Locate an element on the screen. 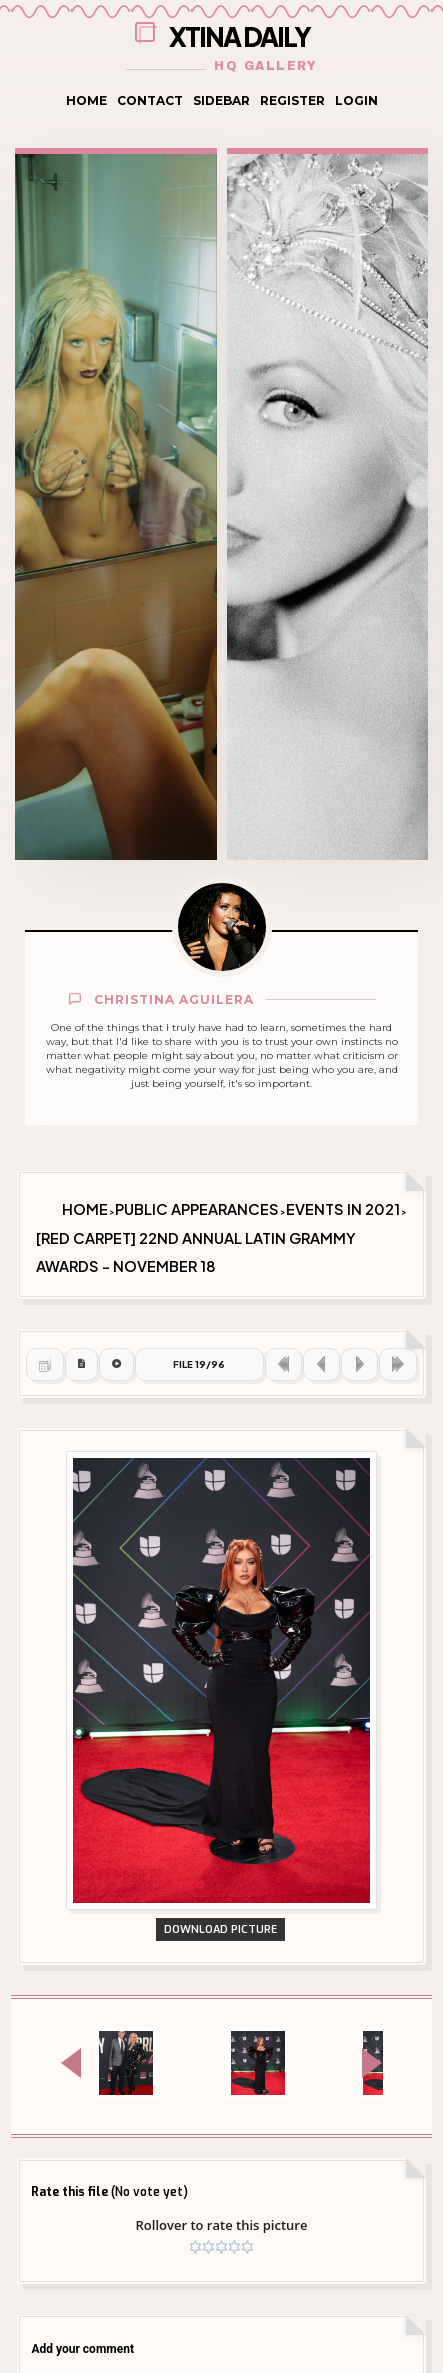 The height and width of the screenshot is (2373, 443). Download Picture is located at coordinates (220, 1929).